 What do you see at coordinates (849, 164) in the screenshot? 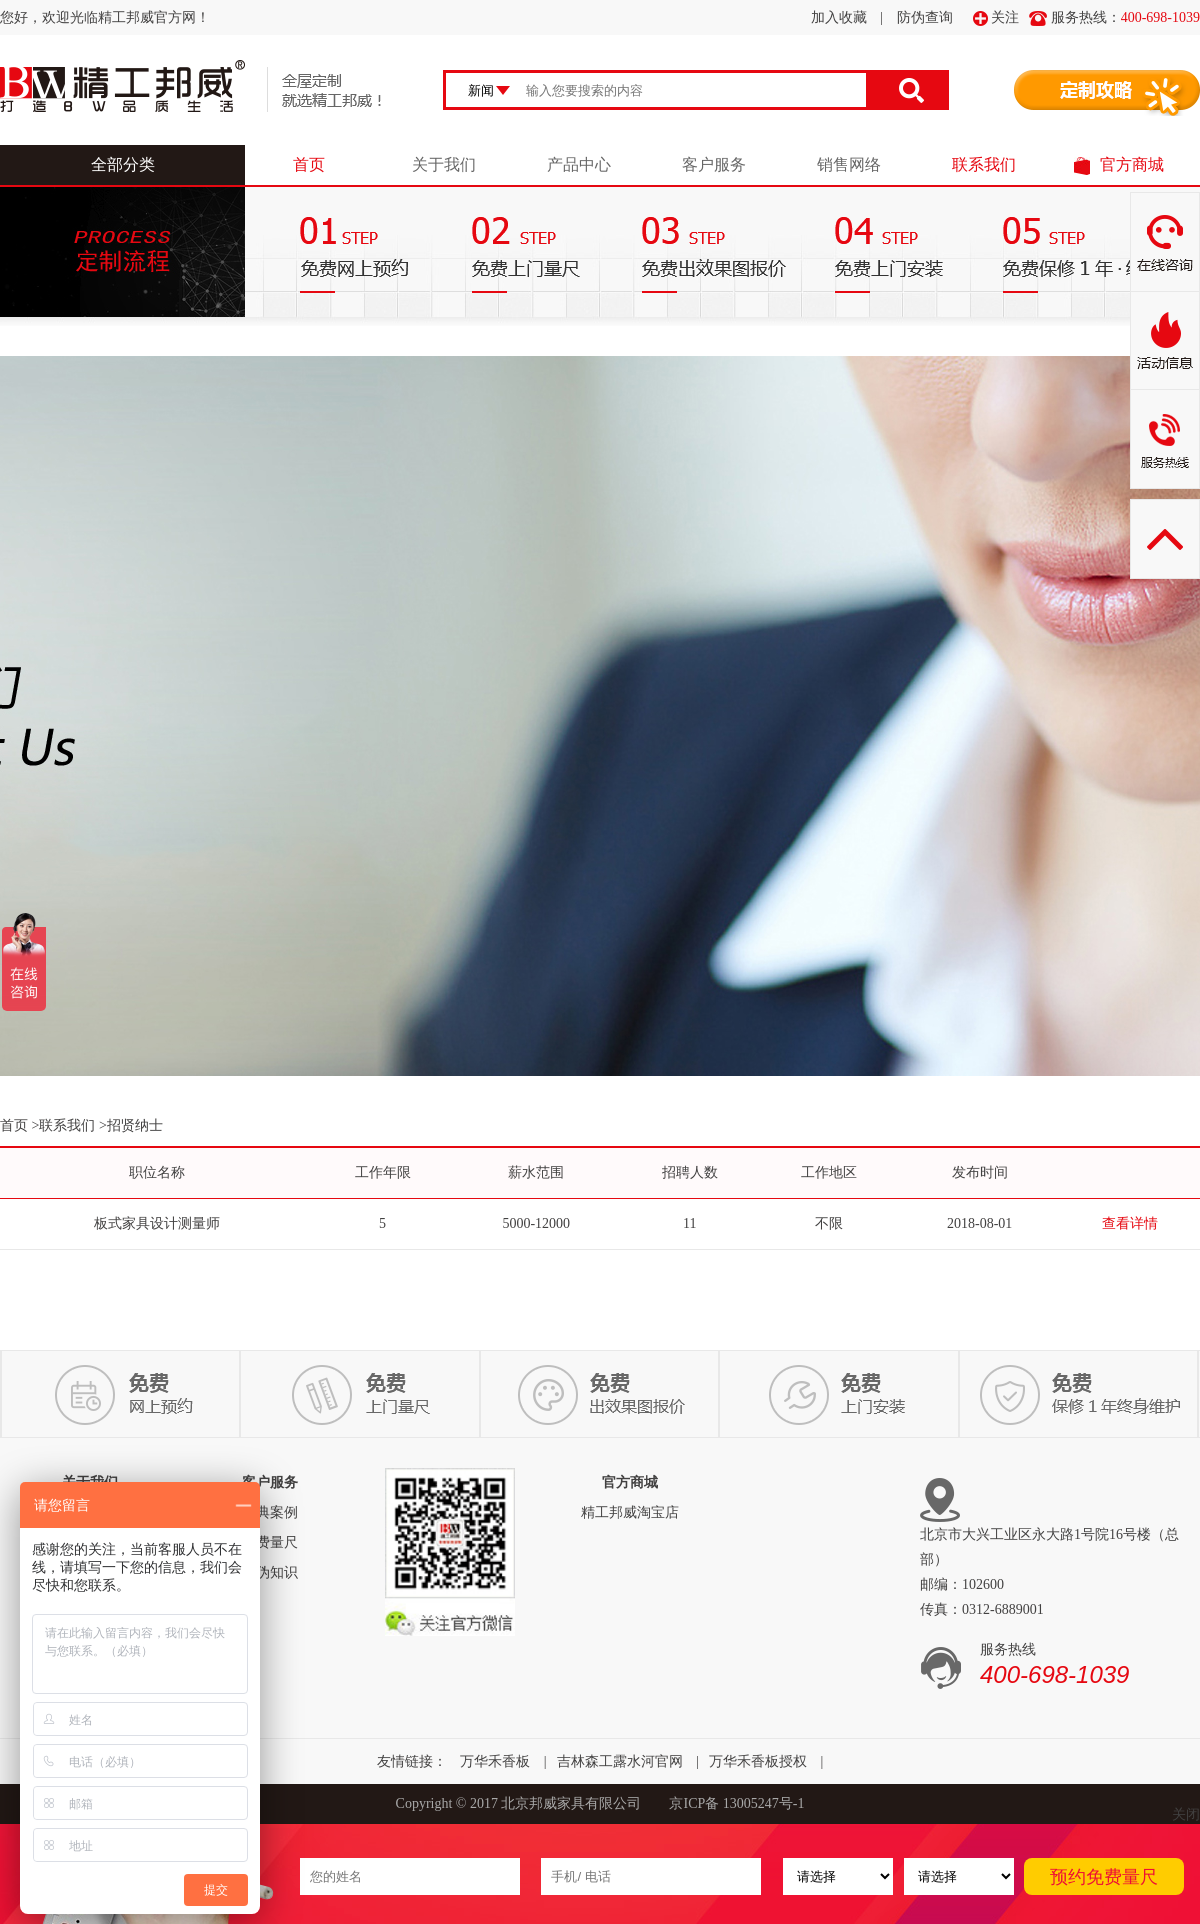
I see `销售网络` at bounding box center [849, 164].